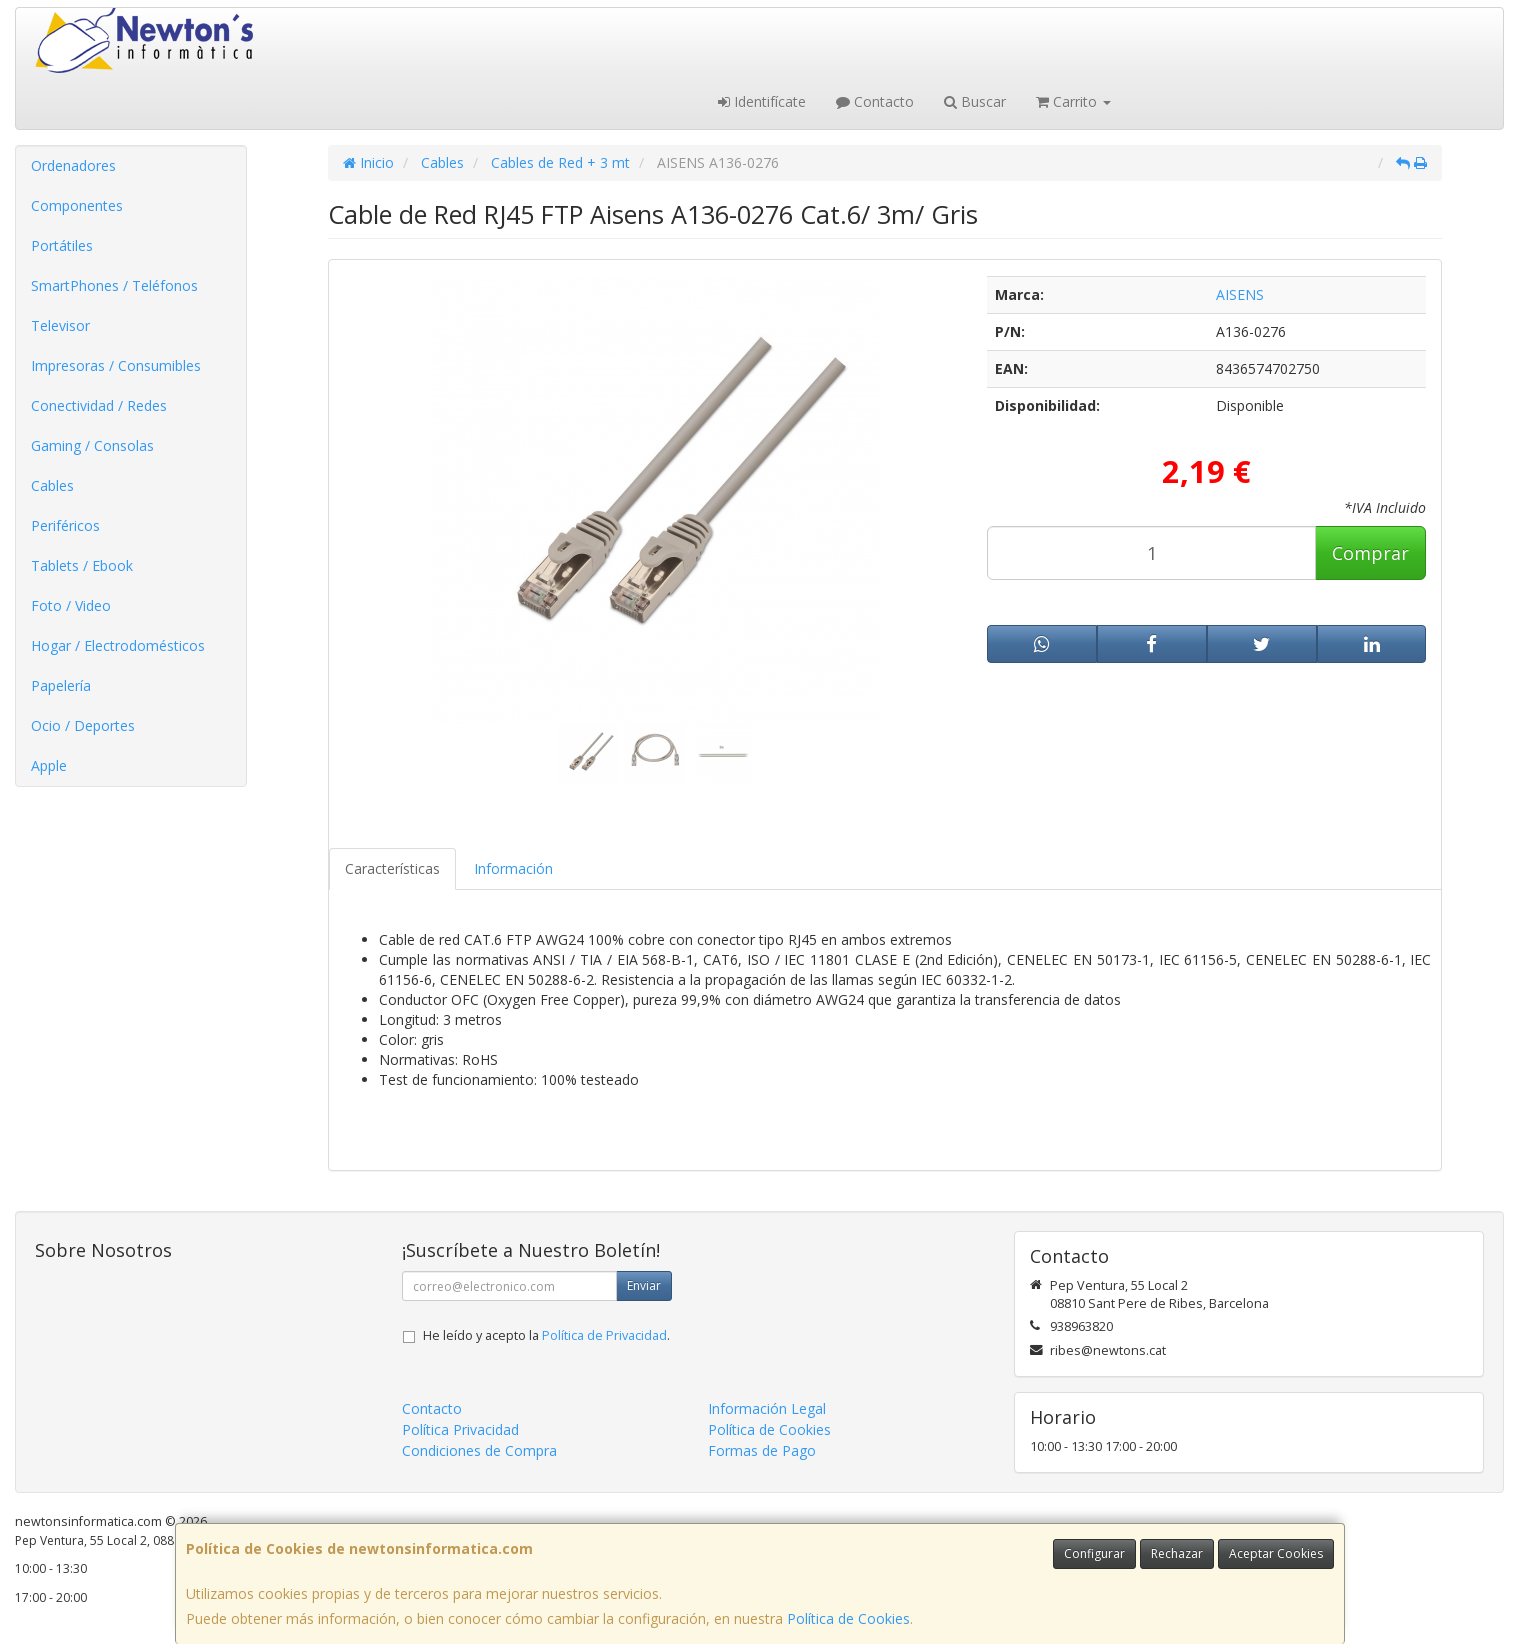  I want to click on Contacto, so click(875, 101).